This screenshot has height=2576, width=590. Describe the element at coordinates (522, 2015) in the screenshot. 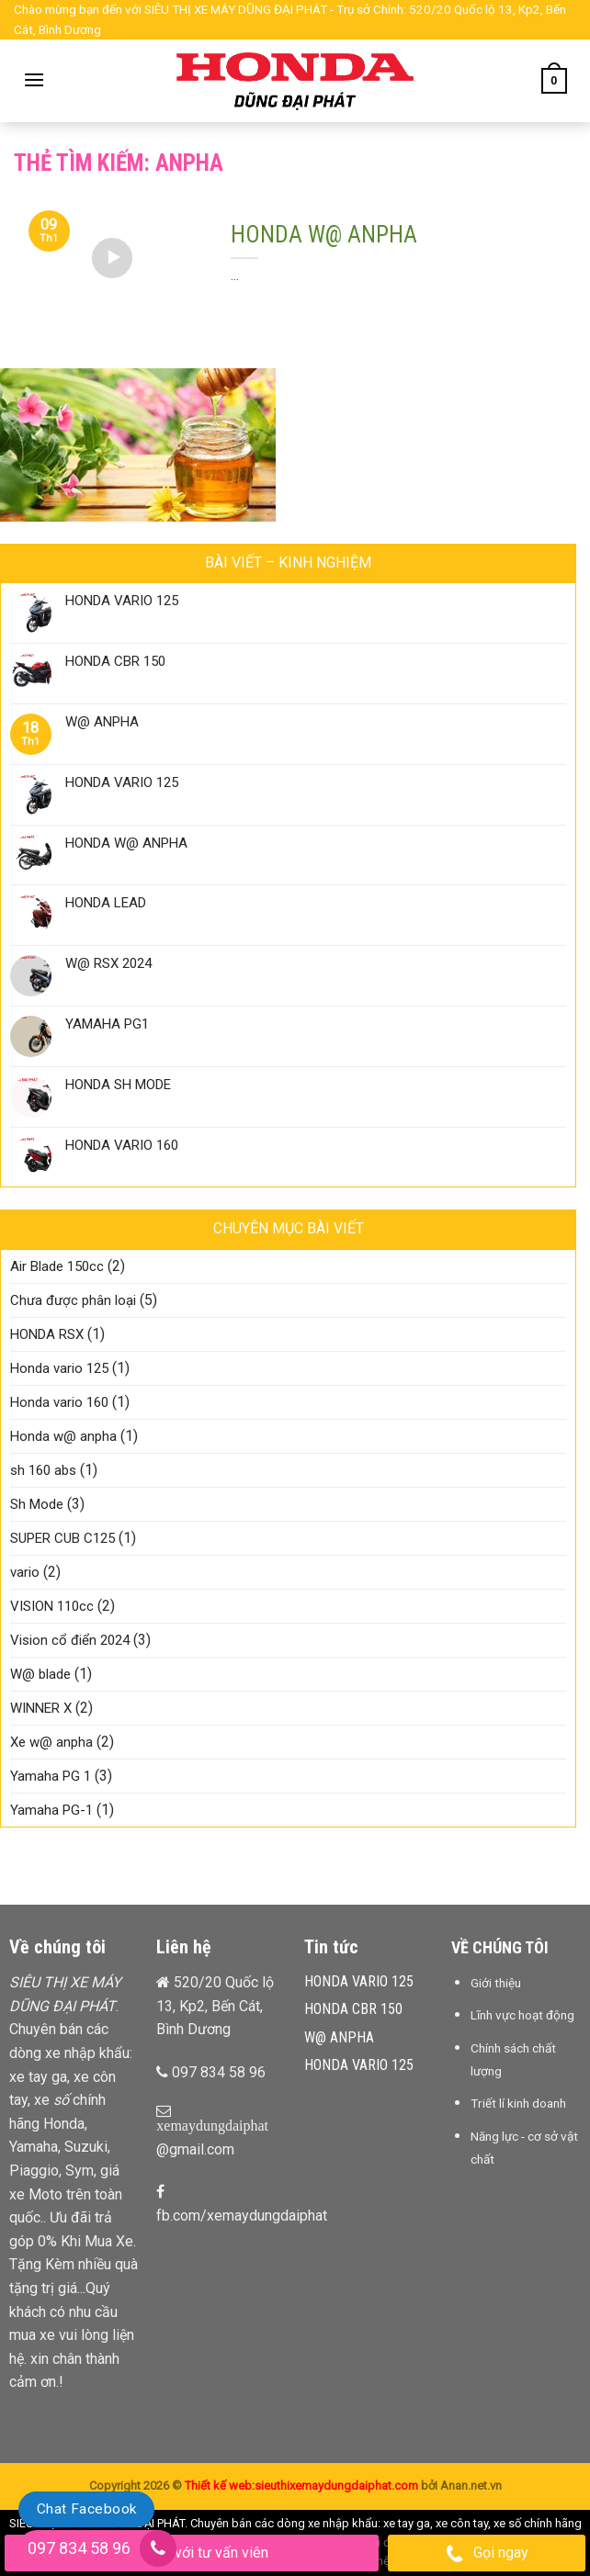

I see `Lĩnh vực hoạt động` at that location.